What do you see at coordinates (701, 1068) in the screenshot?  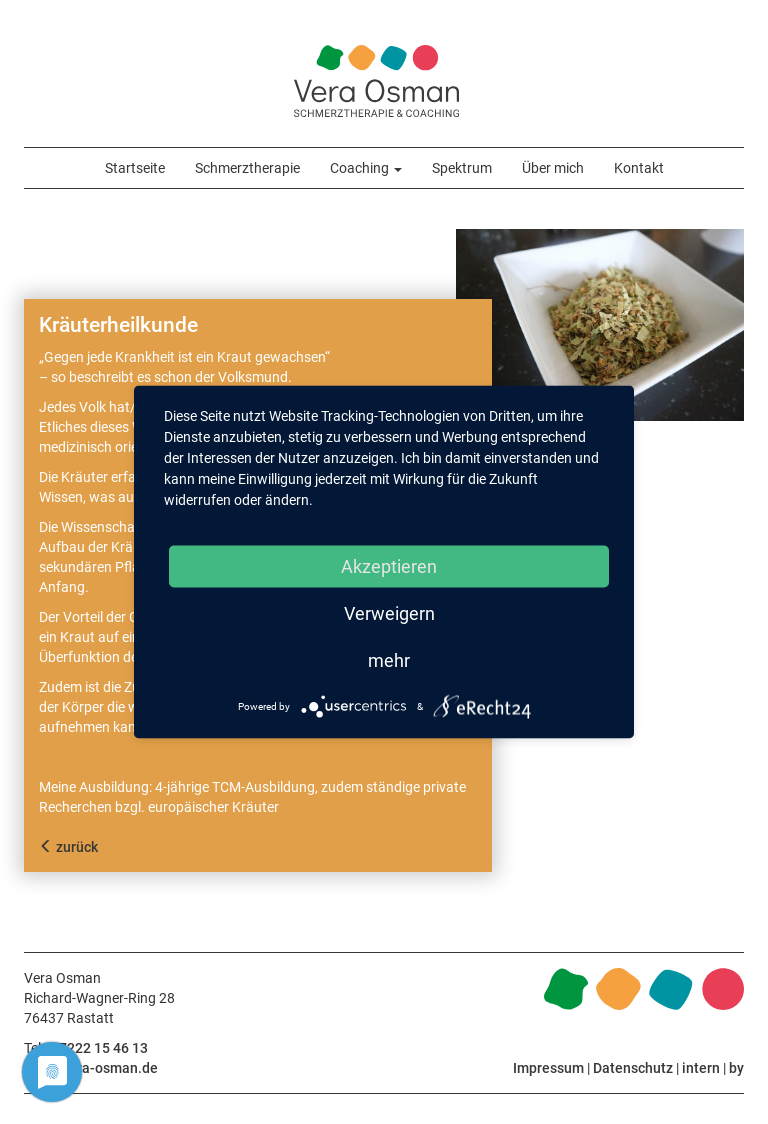 I see `intern` at bounding box center [701, 1068].